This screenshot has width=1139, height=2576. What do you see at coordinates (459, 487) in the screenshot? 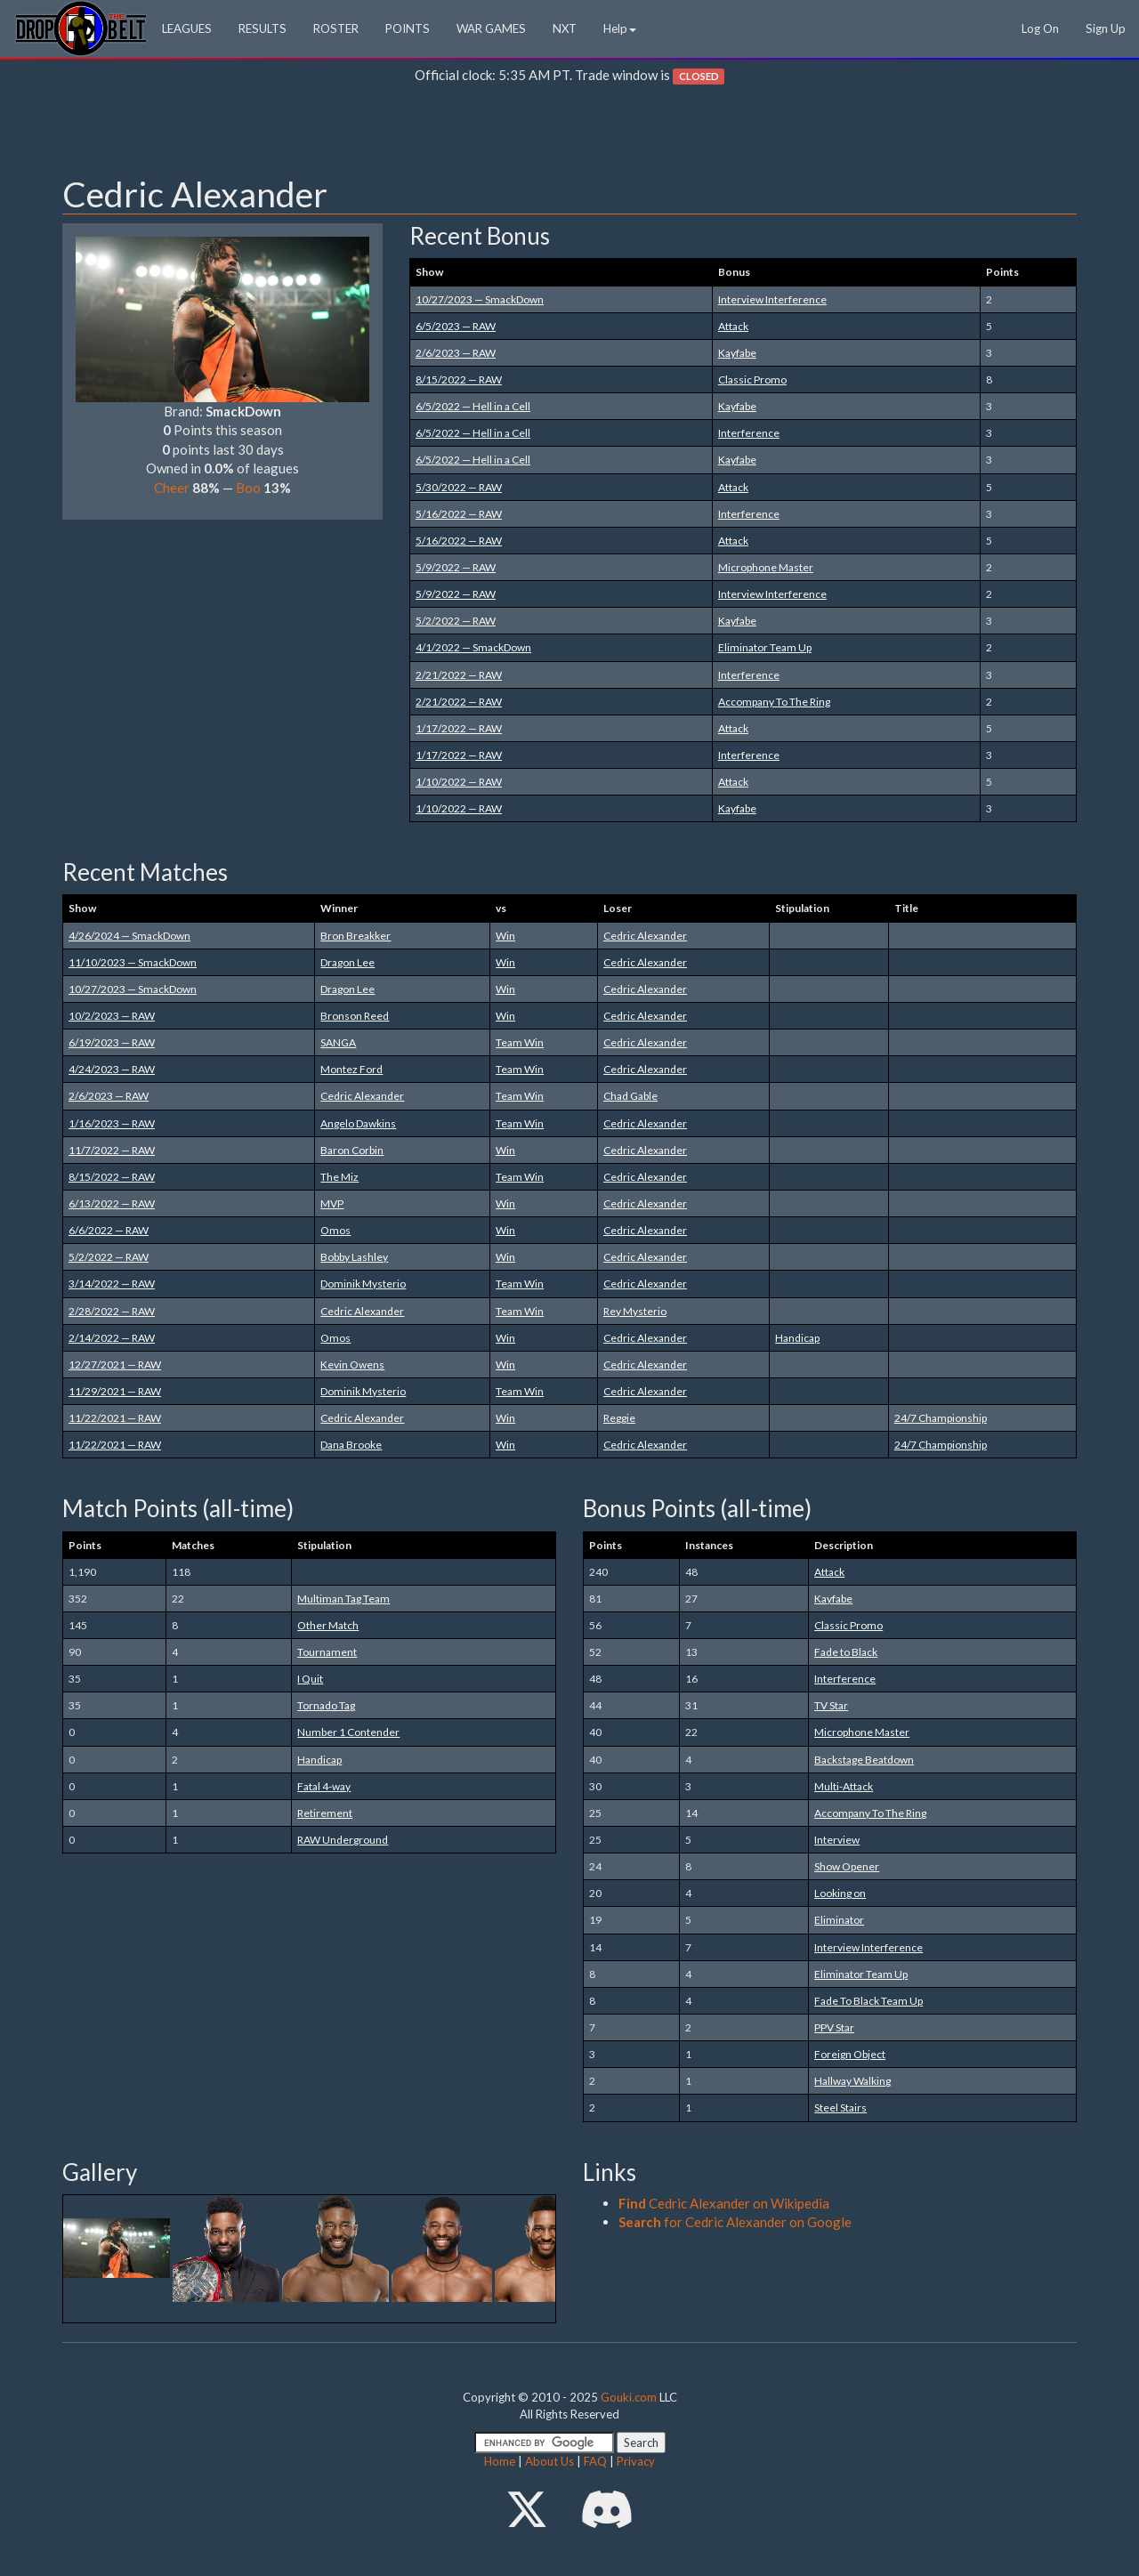
I see `5/30/2022 — RAW` at bounding box center [459, 487].